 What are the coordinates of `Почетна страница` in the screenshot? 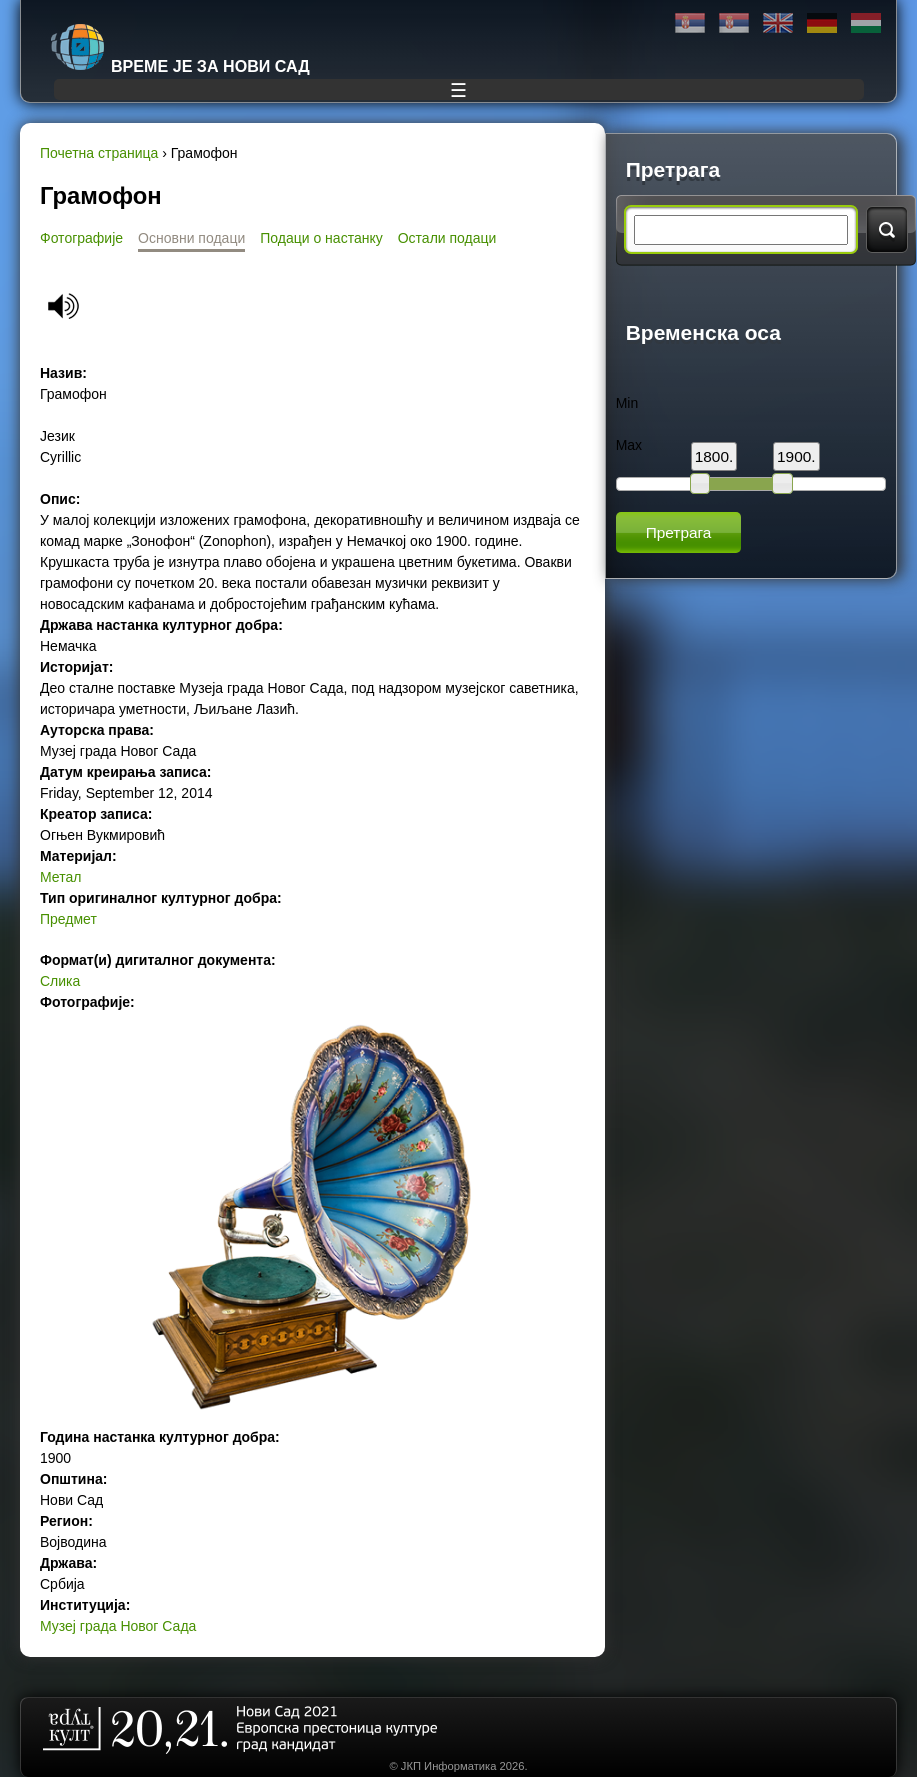 It's located at (99, 153).